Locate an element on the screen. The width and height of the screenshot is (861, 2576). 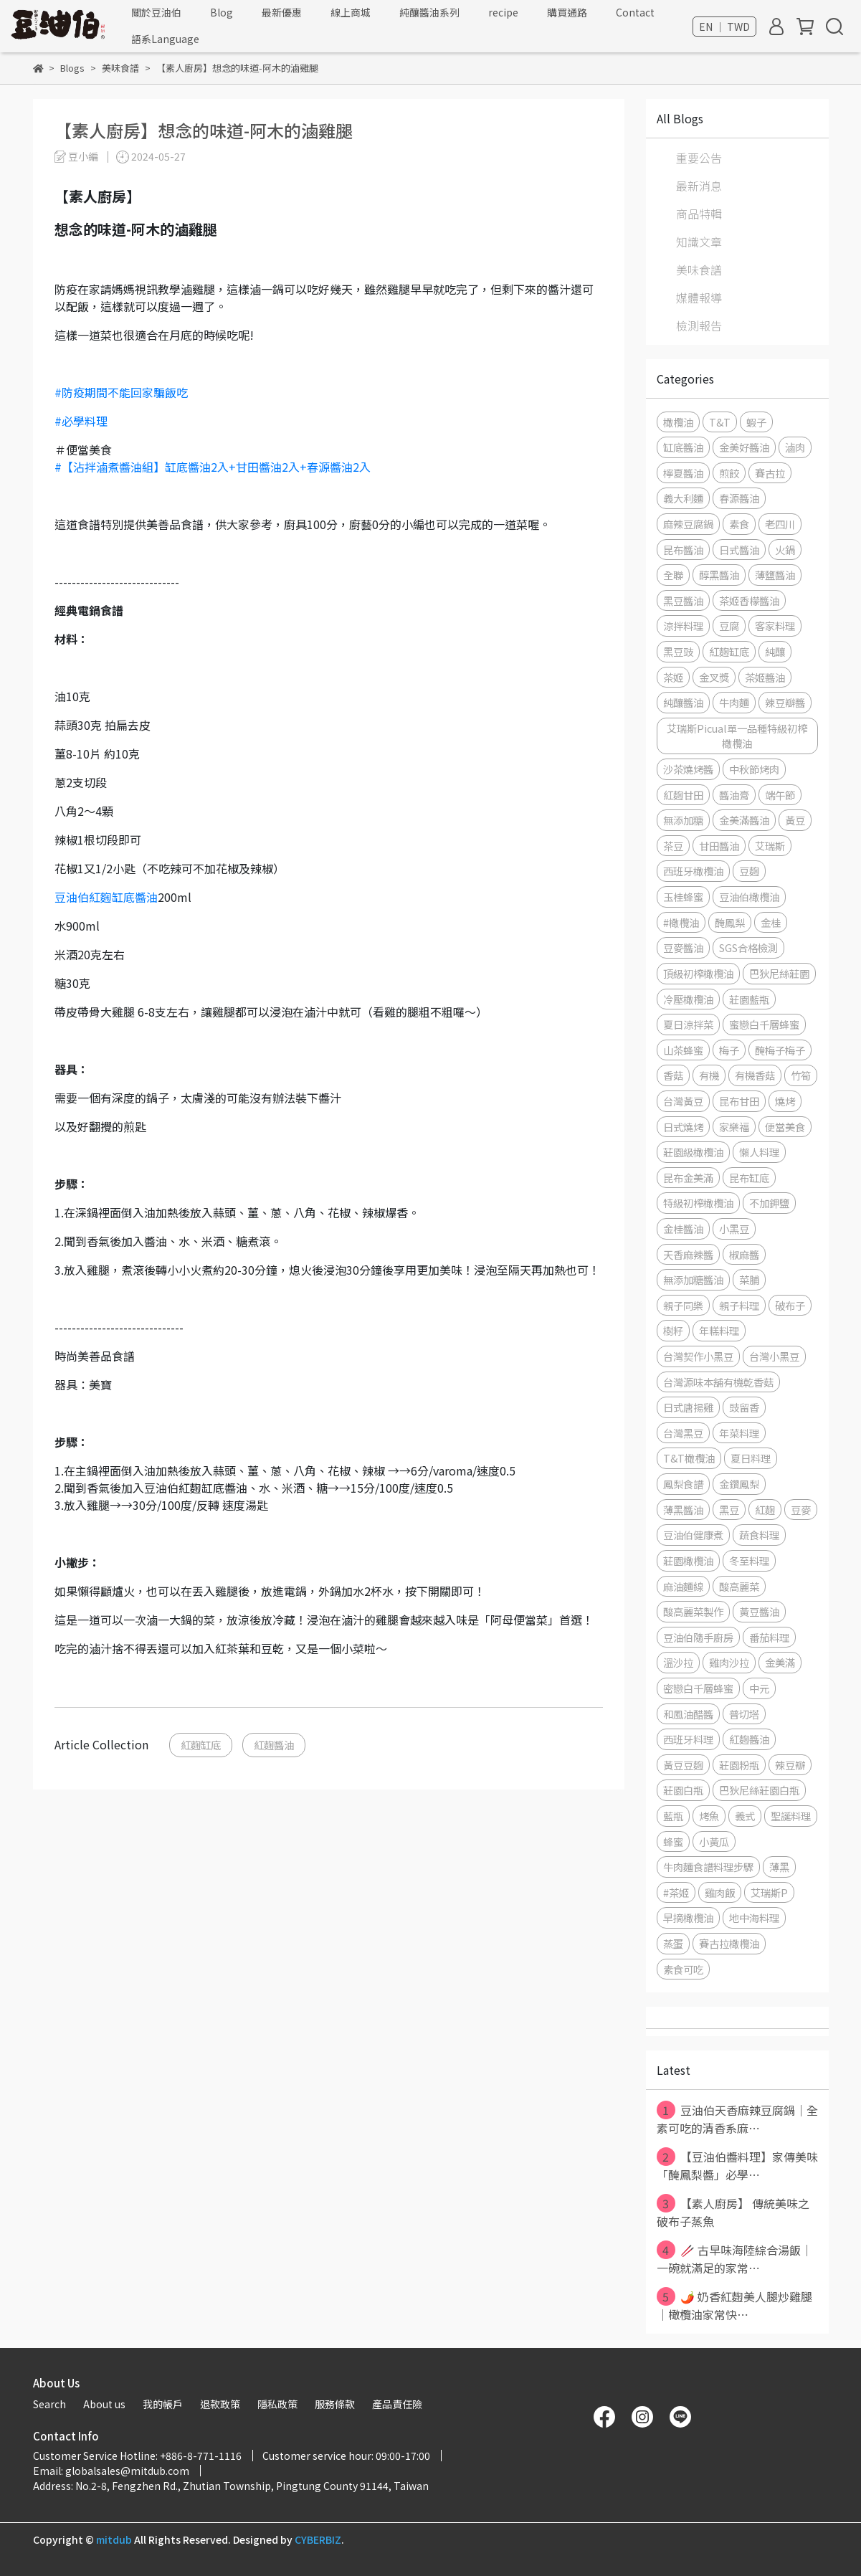
金美好醬油 is located at coordinates (744, 447).